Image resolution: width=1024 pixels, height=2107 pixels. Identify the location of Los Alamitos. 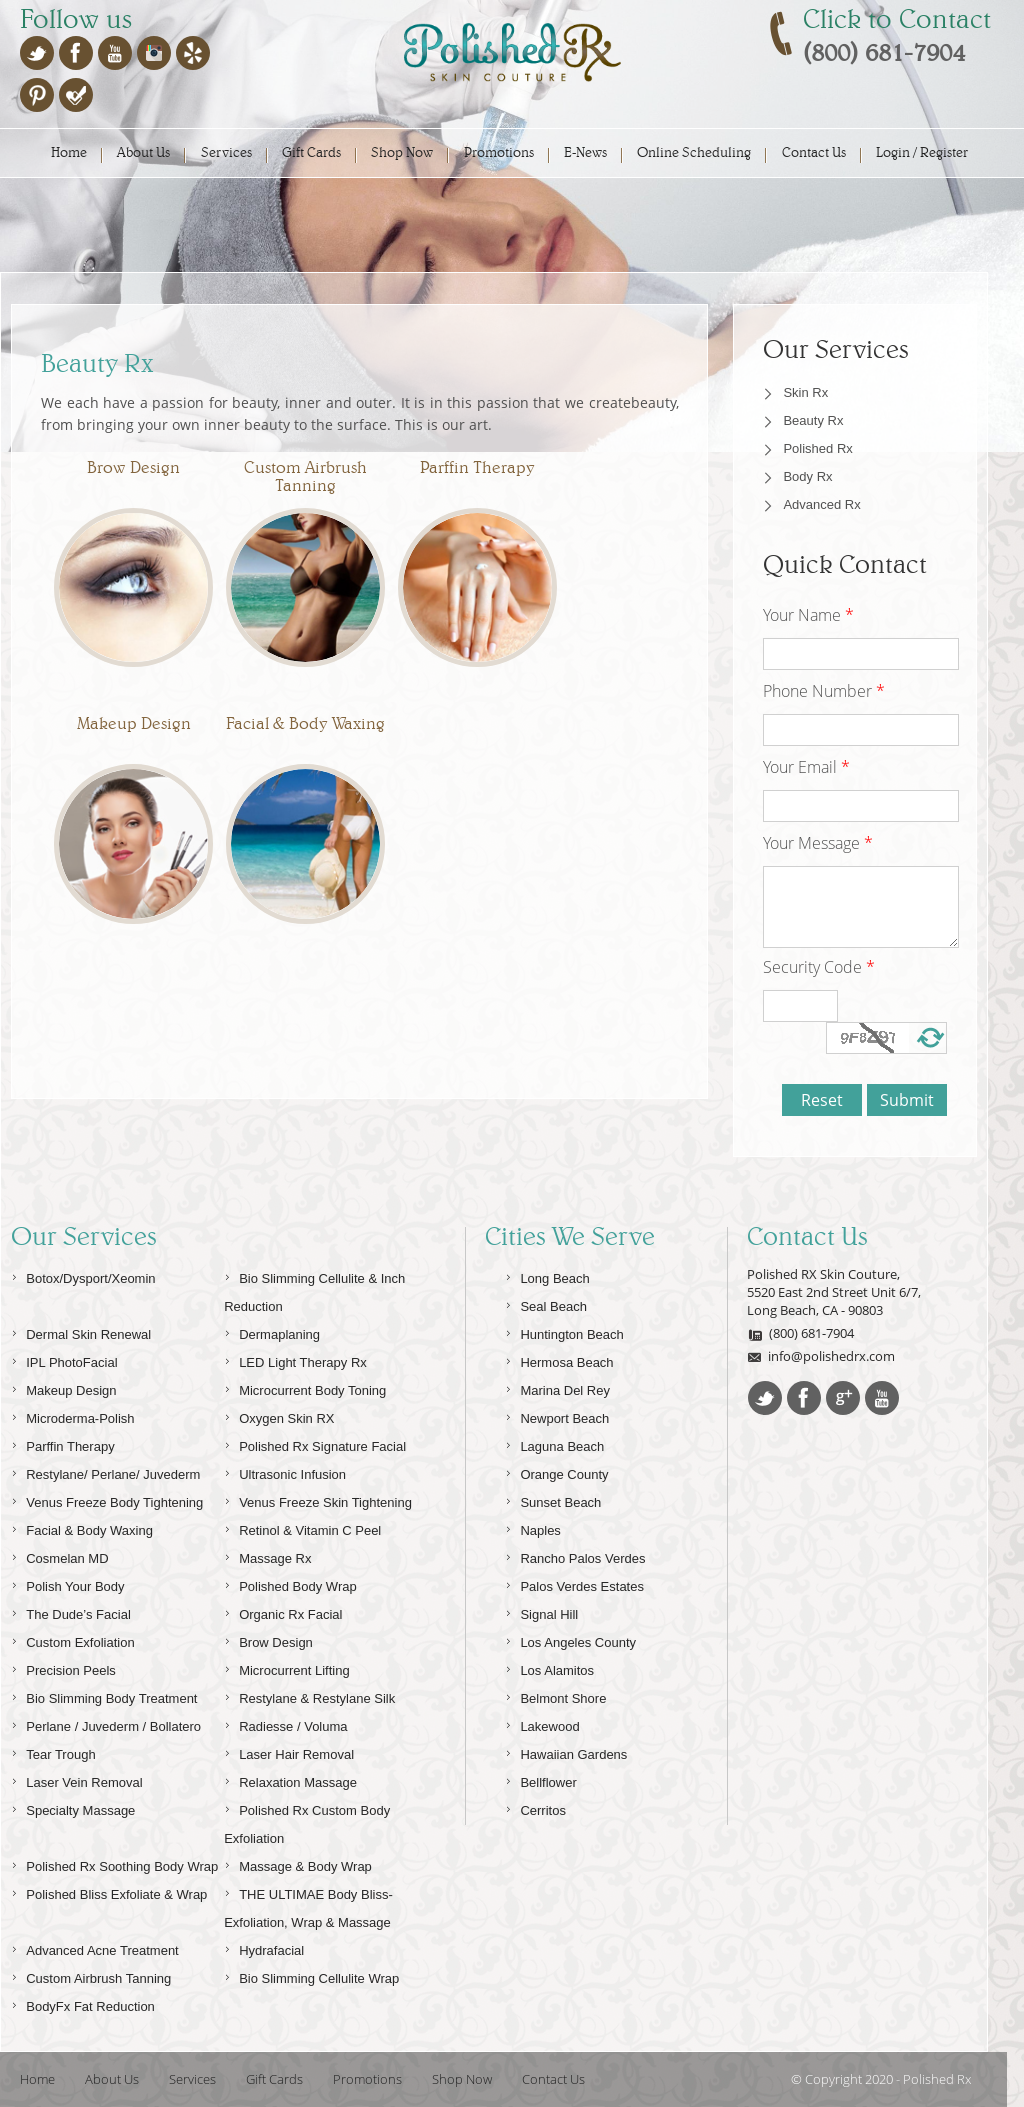
(549, 1667).